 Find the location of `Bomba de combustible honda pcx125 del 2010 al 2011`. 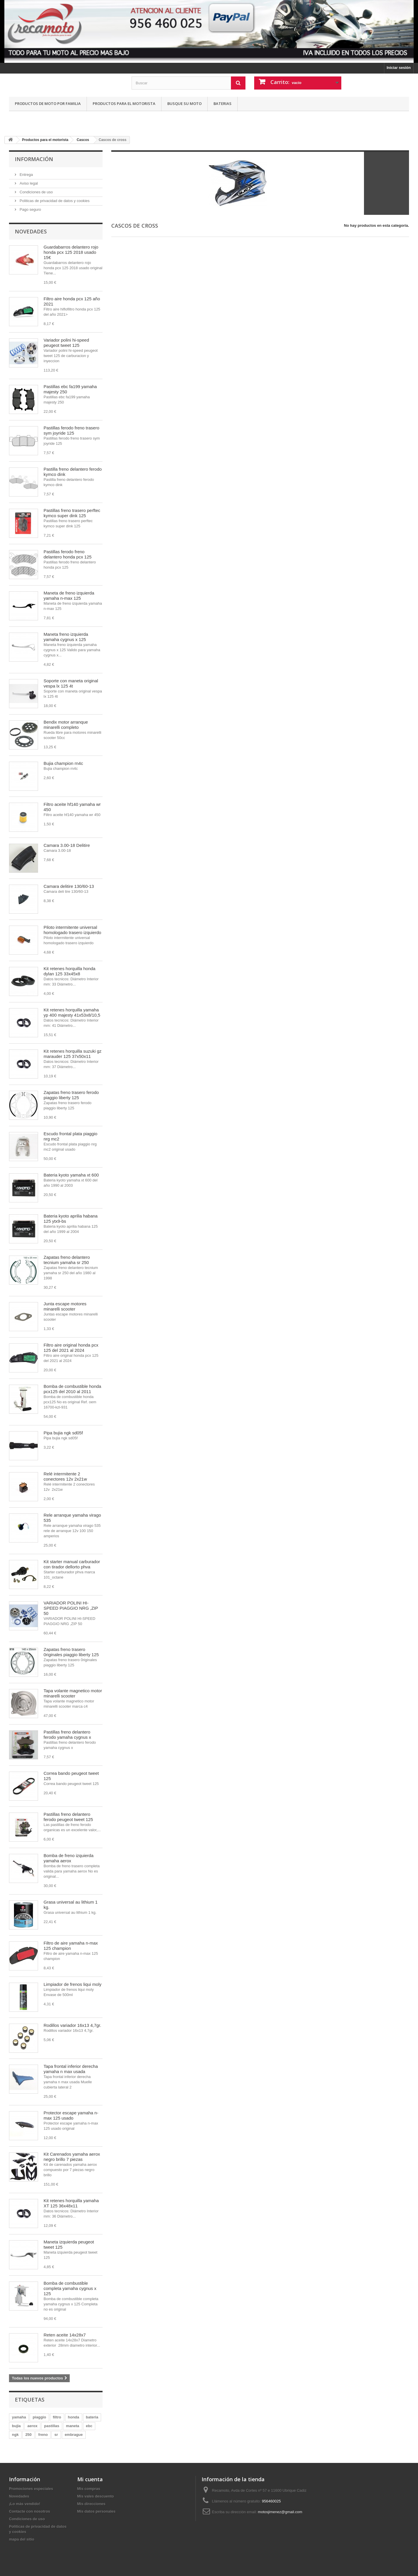

Bomba de combustible honda pcx125 del 2010 al 2011 is located at coordinates (72, 1389).